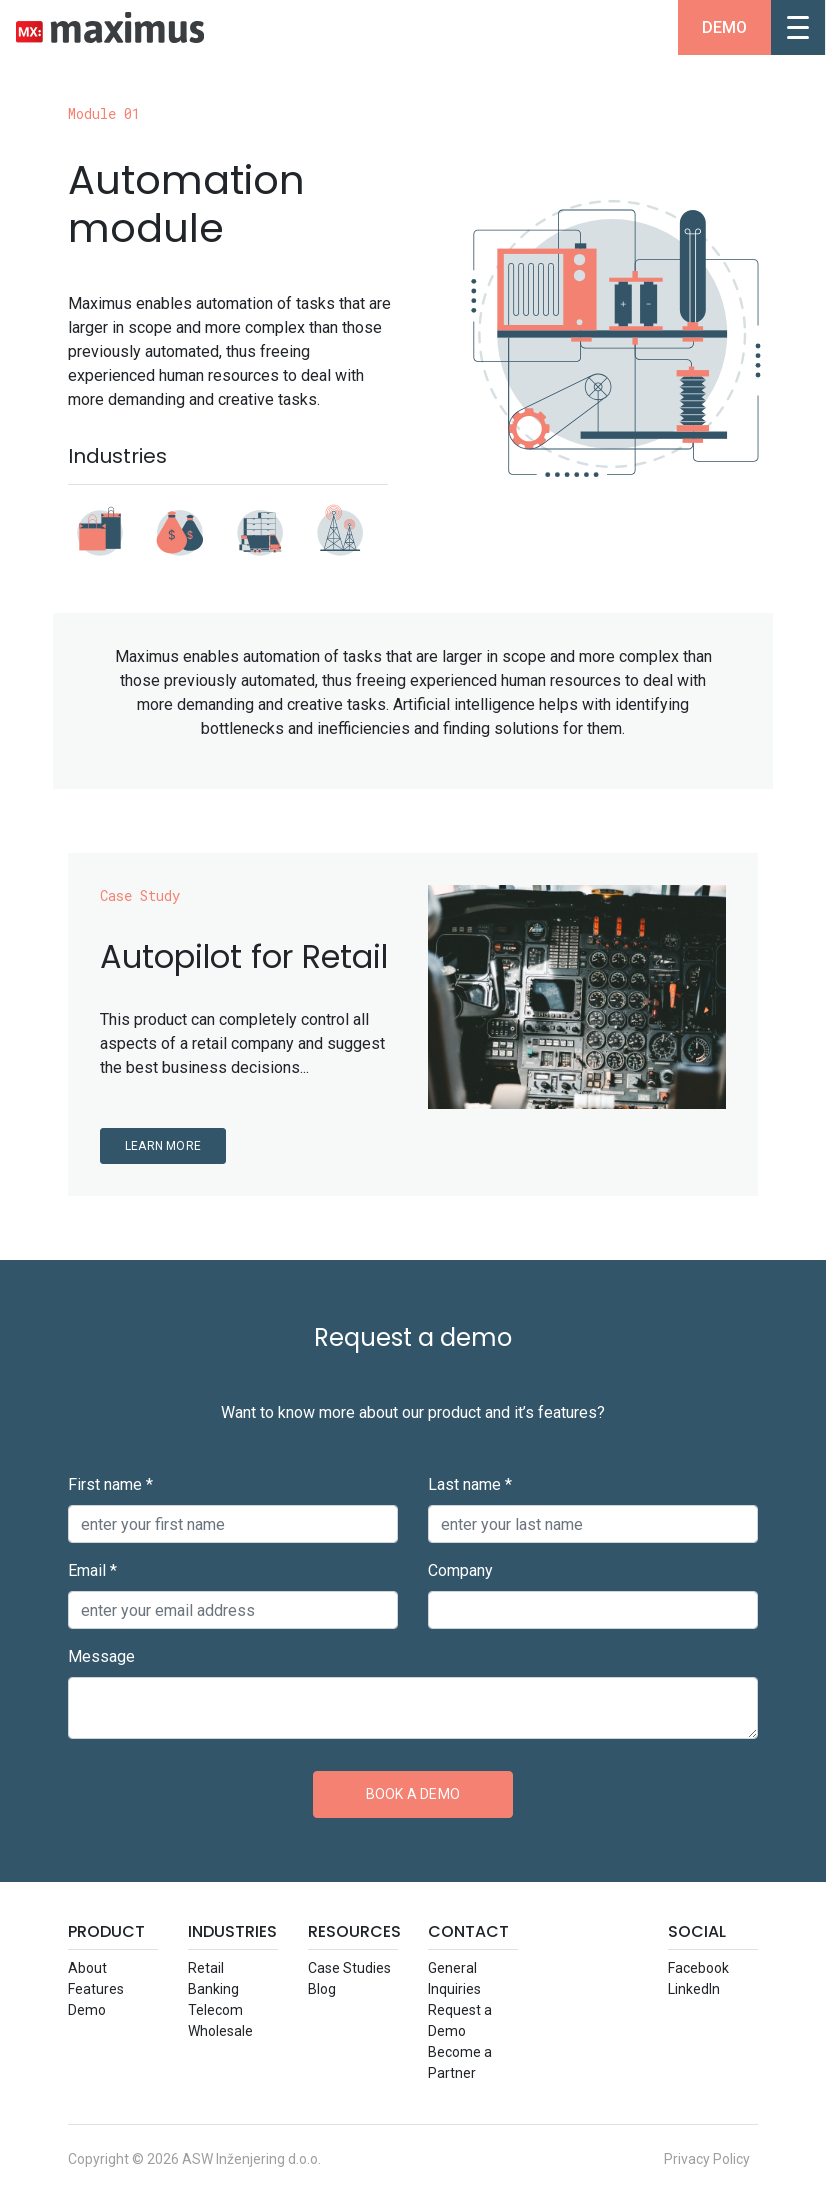  What do you see at coordinates (101, 1656) in the screenshot?
I see `Message` at bounding box center [101, 1656].